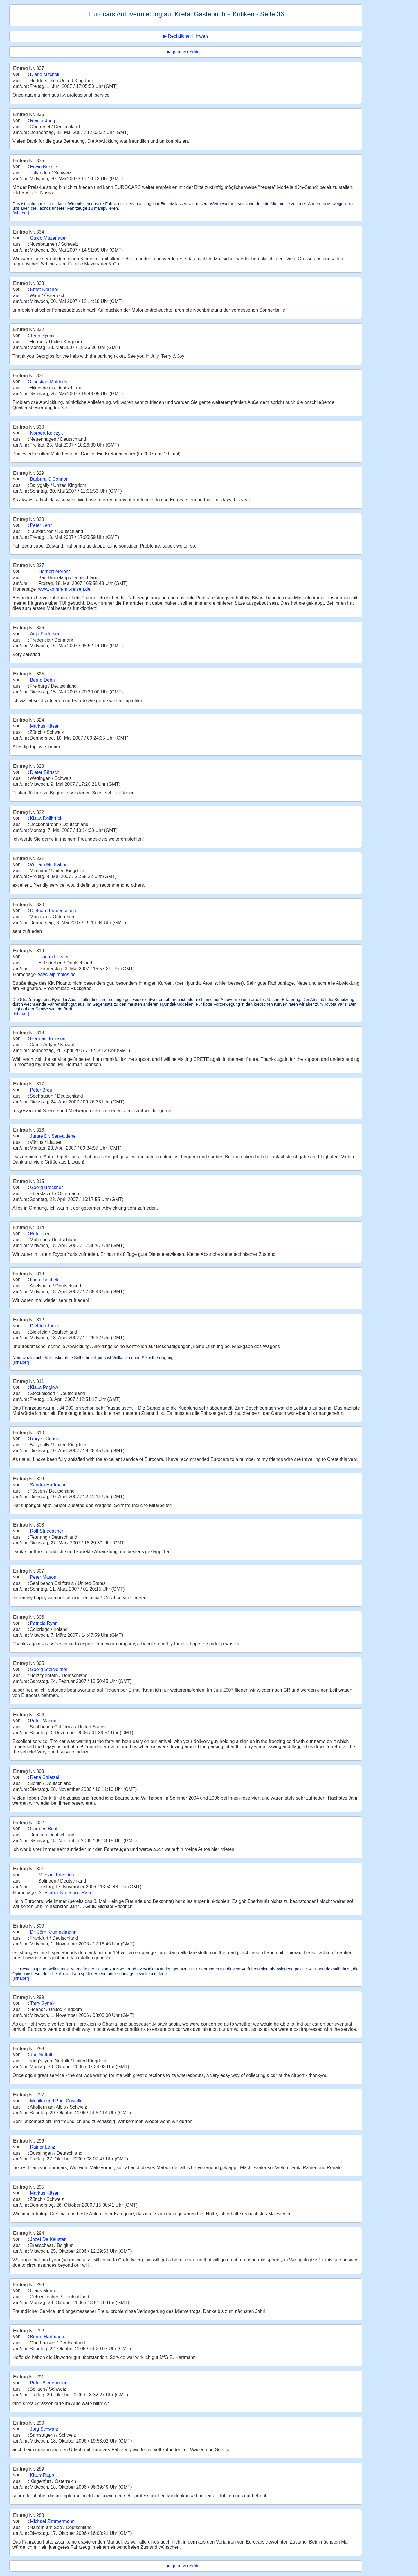 The image size is (418, 2576). What do you see at coordinates (48, 2382) in the screenshot?
I see `Peter Biedermann` at bounding box center [48, 2382].